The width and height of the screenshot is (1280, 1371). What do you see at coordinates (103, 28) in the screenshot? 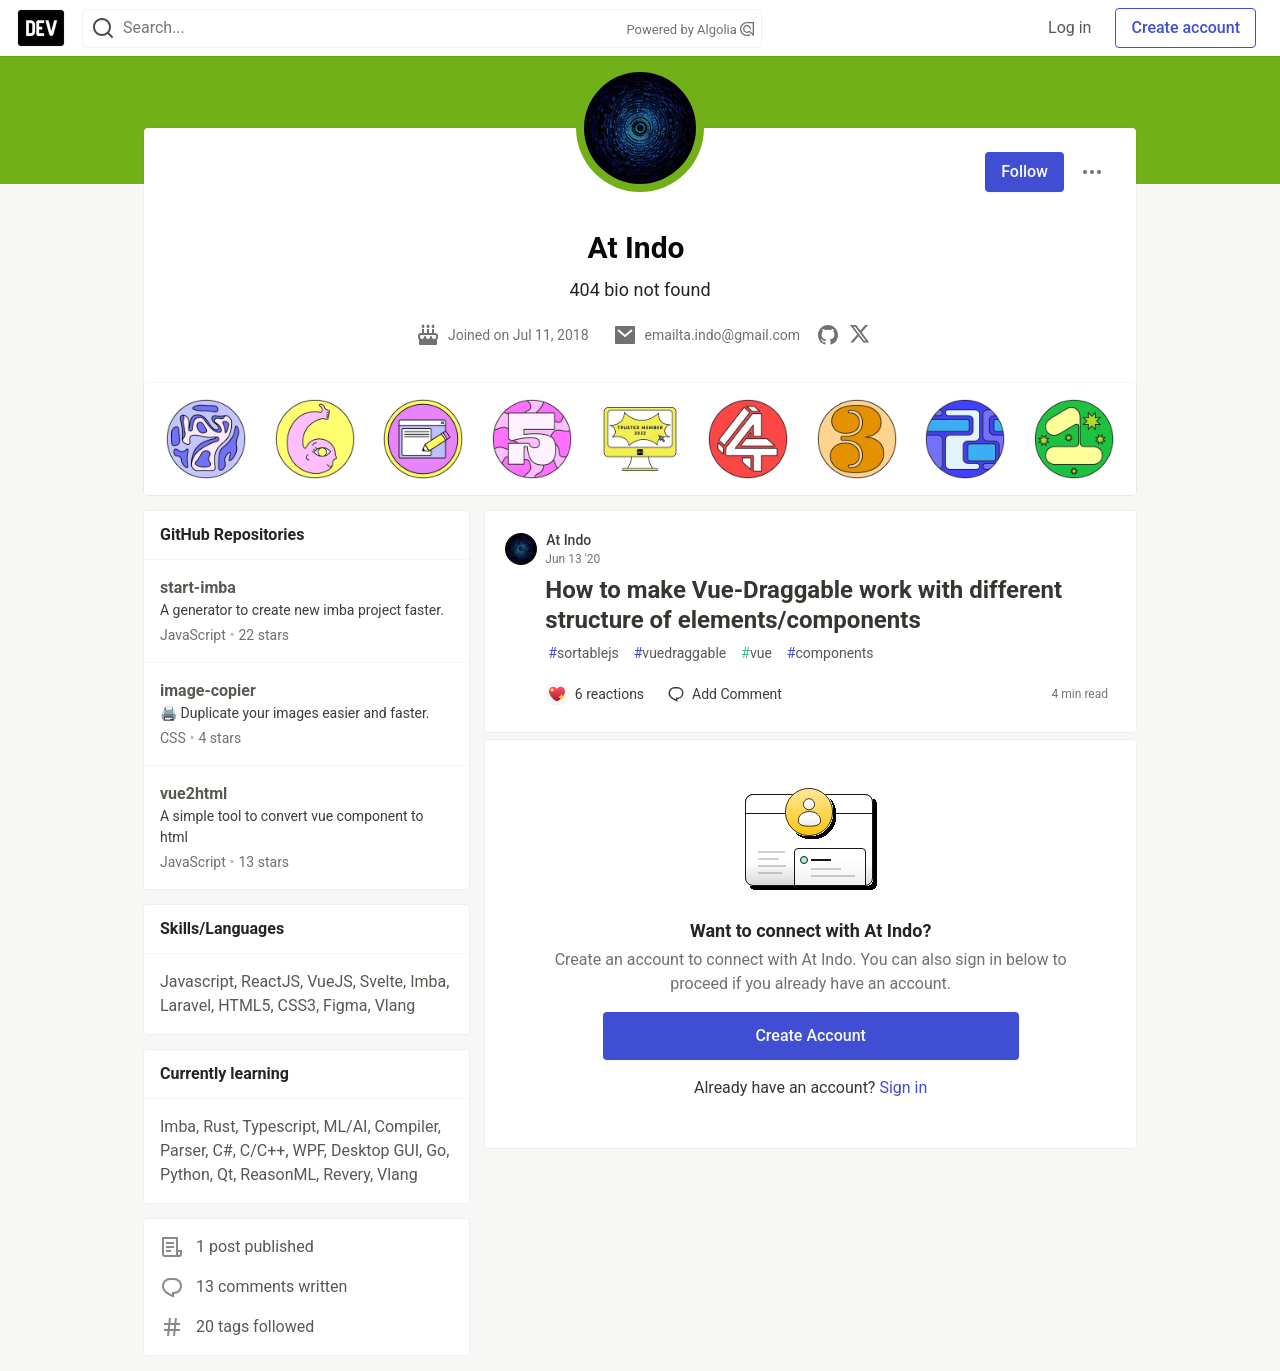
I see `[Search]` at bounding box center [103, 28].